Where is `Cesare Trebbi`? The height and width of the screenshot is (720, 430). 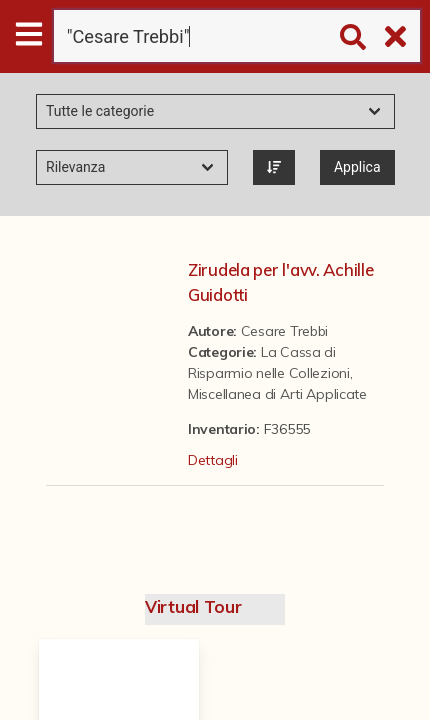
Cesare Trebbi is located at coordinates (284, 331).